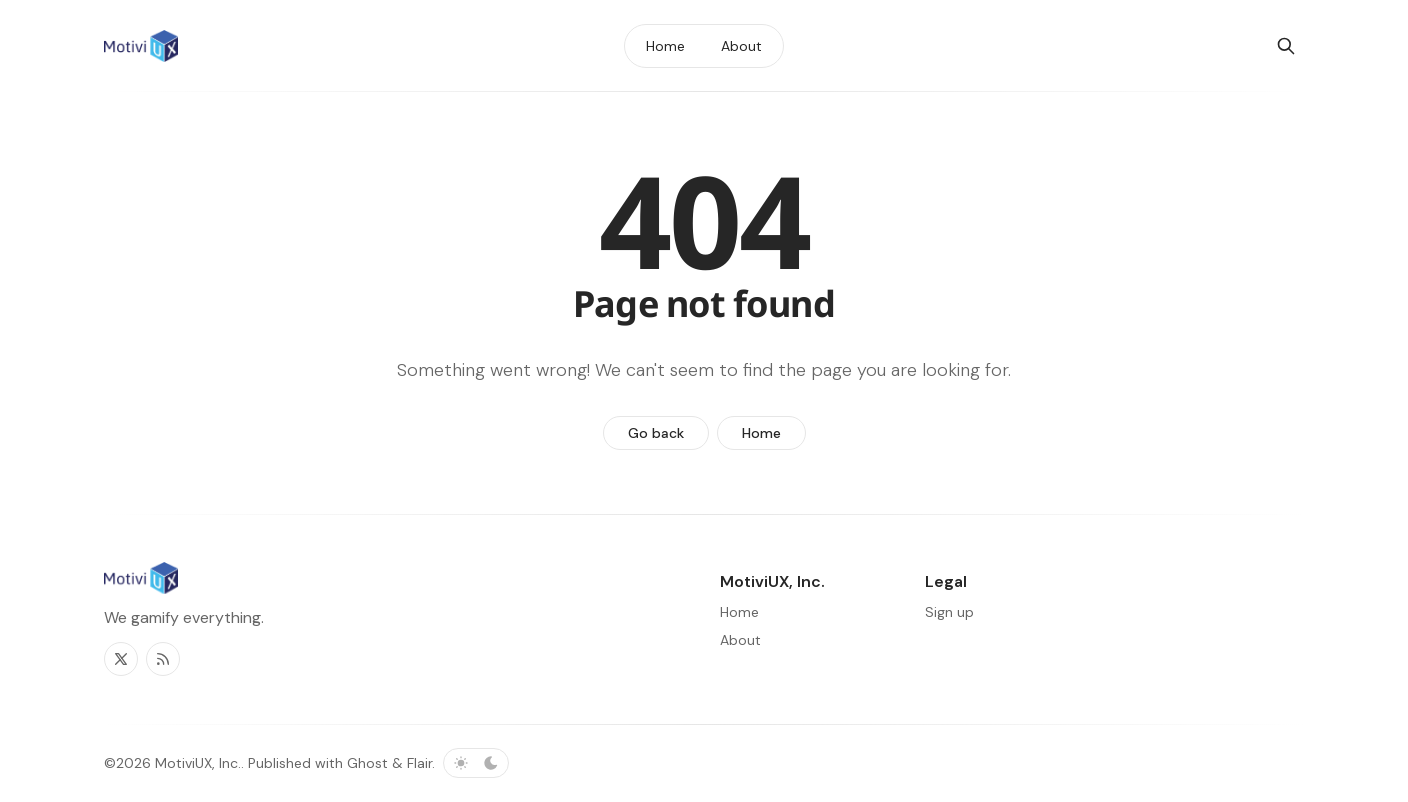 The image size is (1408, 802). Describe the element at coordinates (198, 763) in the screenshot. I see `MotiviUX, Inc.` at that location.